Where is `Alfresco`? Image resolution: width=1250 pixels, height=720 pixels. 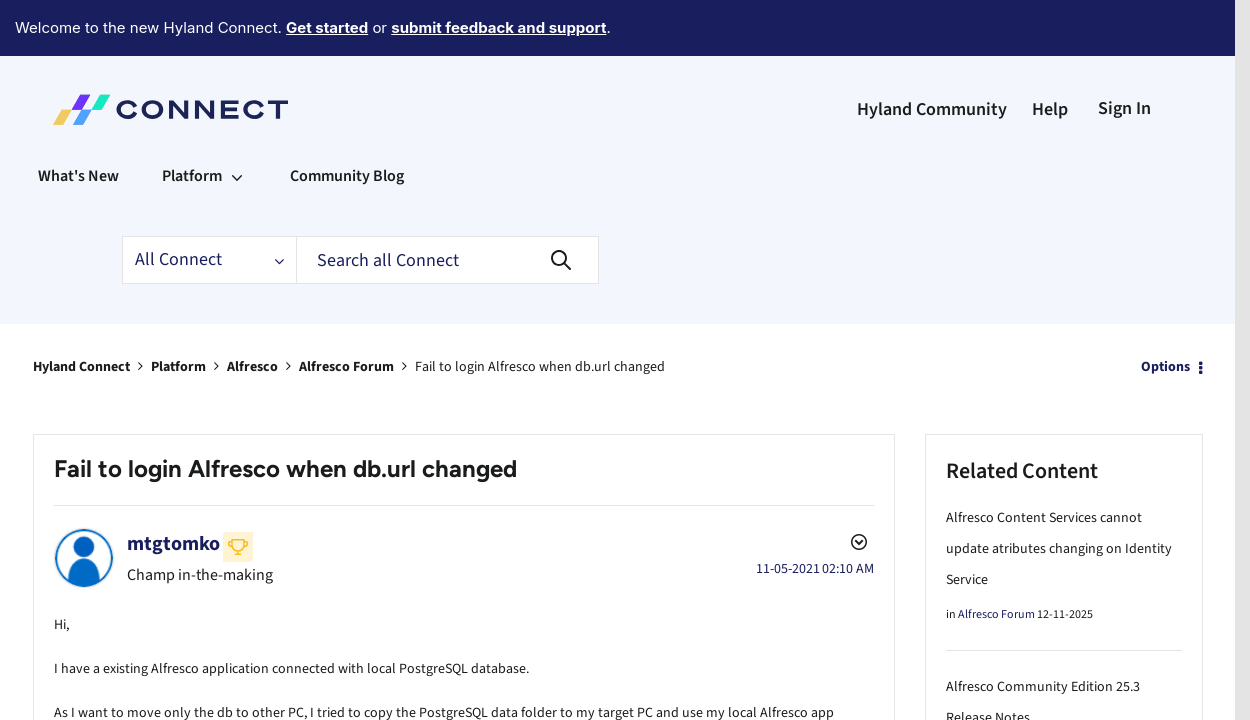 Alfresco is located at coordinates (252, 312).